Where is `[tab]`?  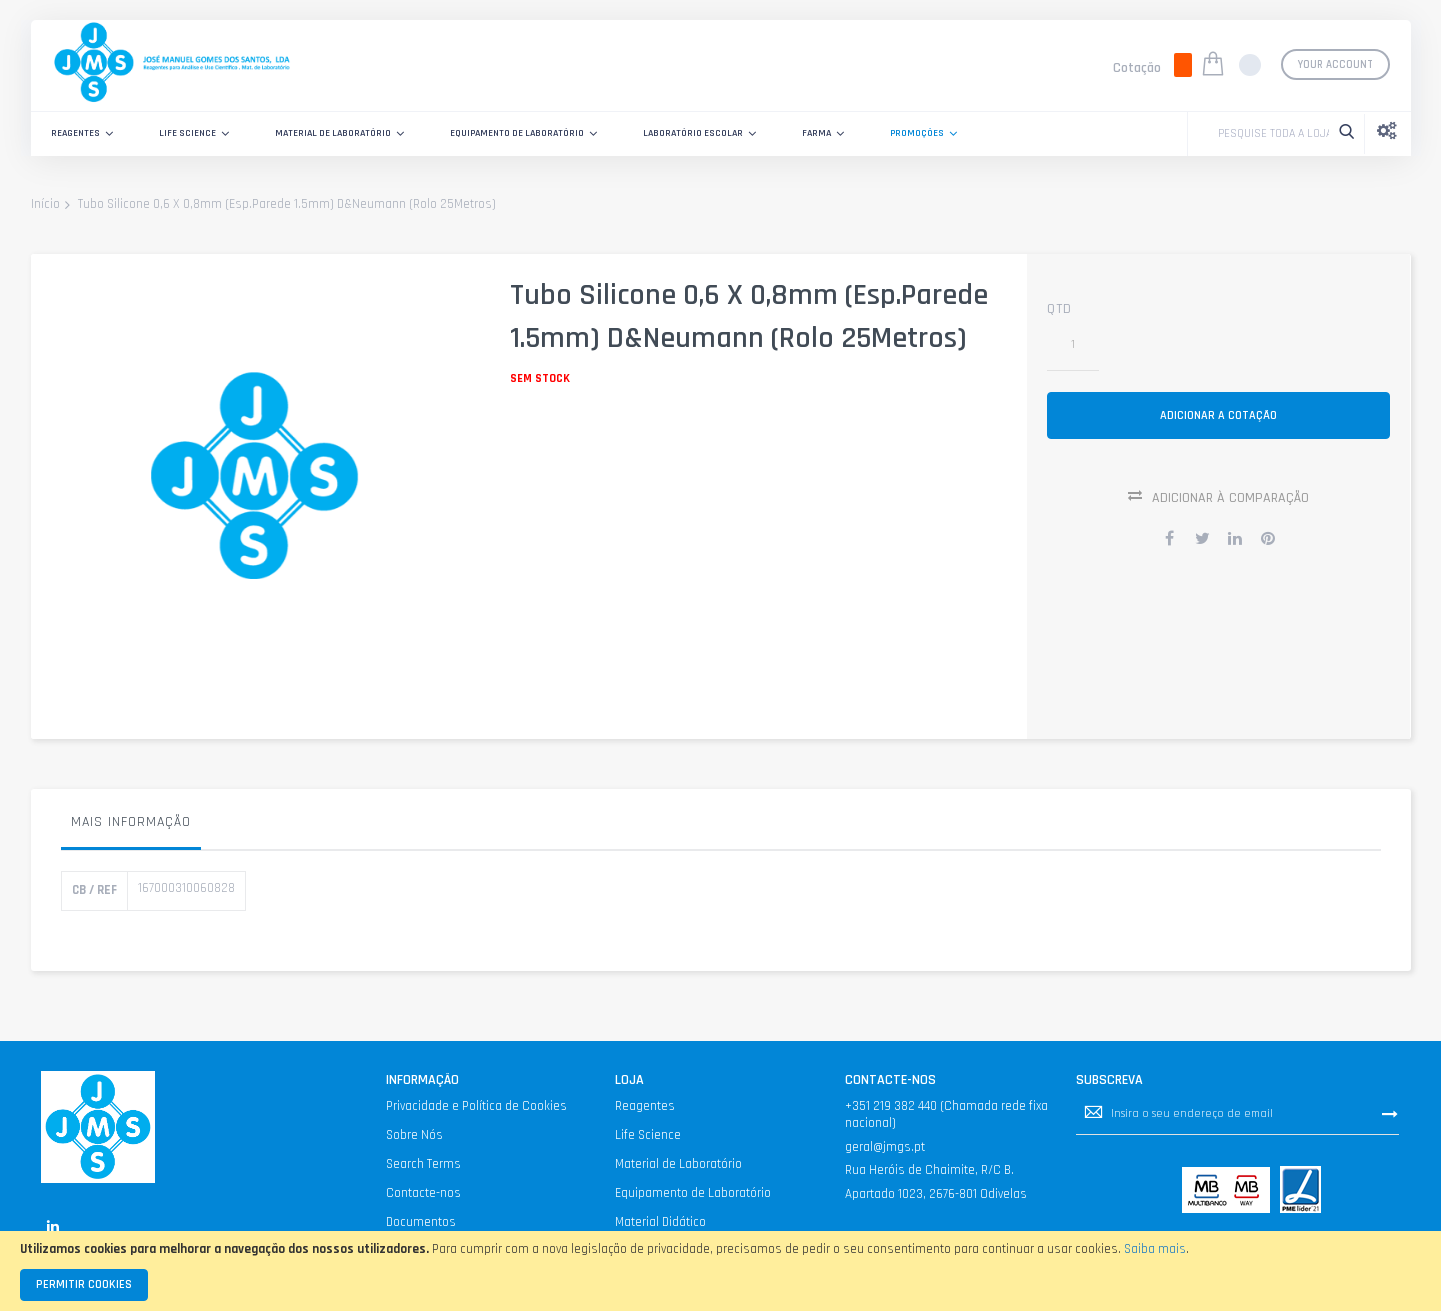 [tab] is located at coordinates (131, 827).